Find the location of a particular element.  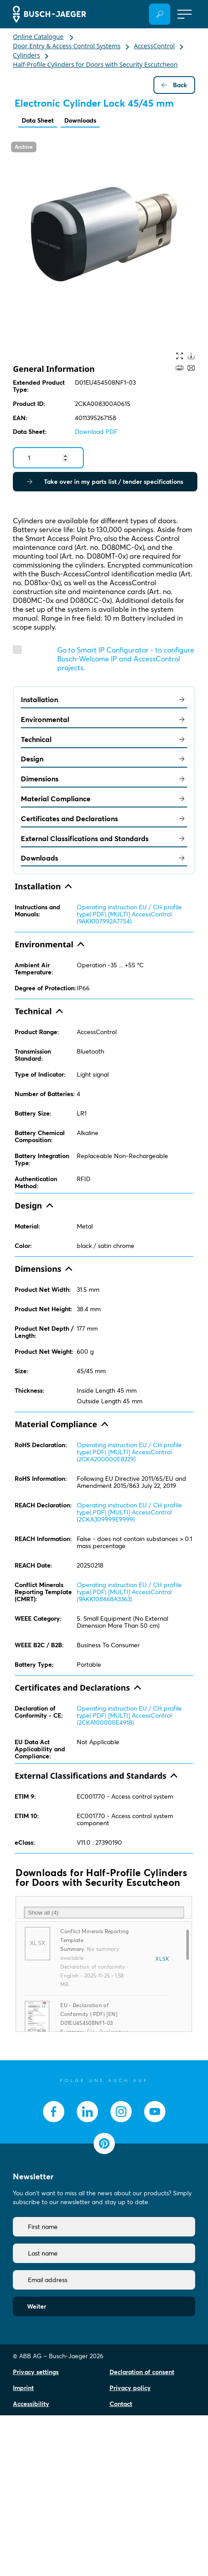

[socialmedia.facebook] is located at coordinates (53, 2111).